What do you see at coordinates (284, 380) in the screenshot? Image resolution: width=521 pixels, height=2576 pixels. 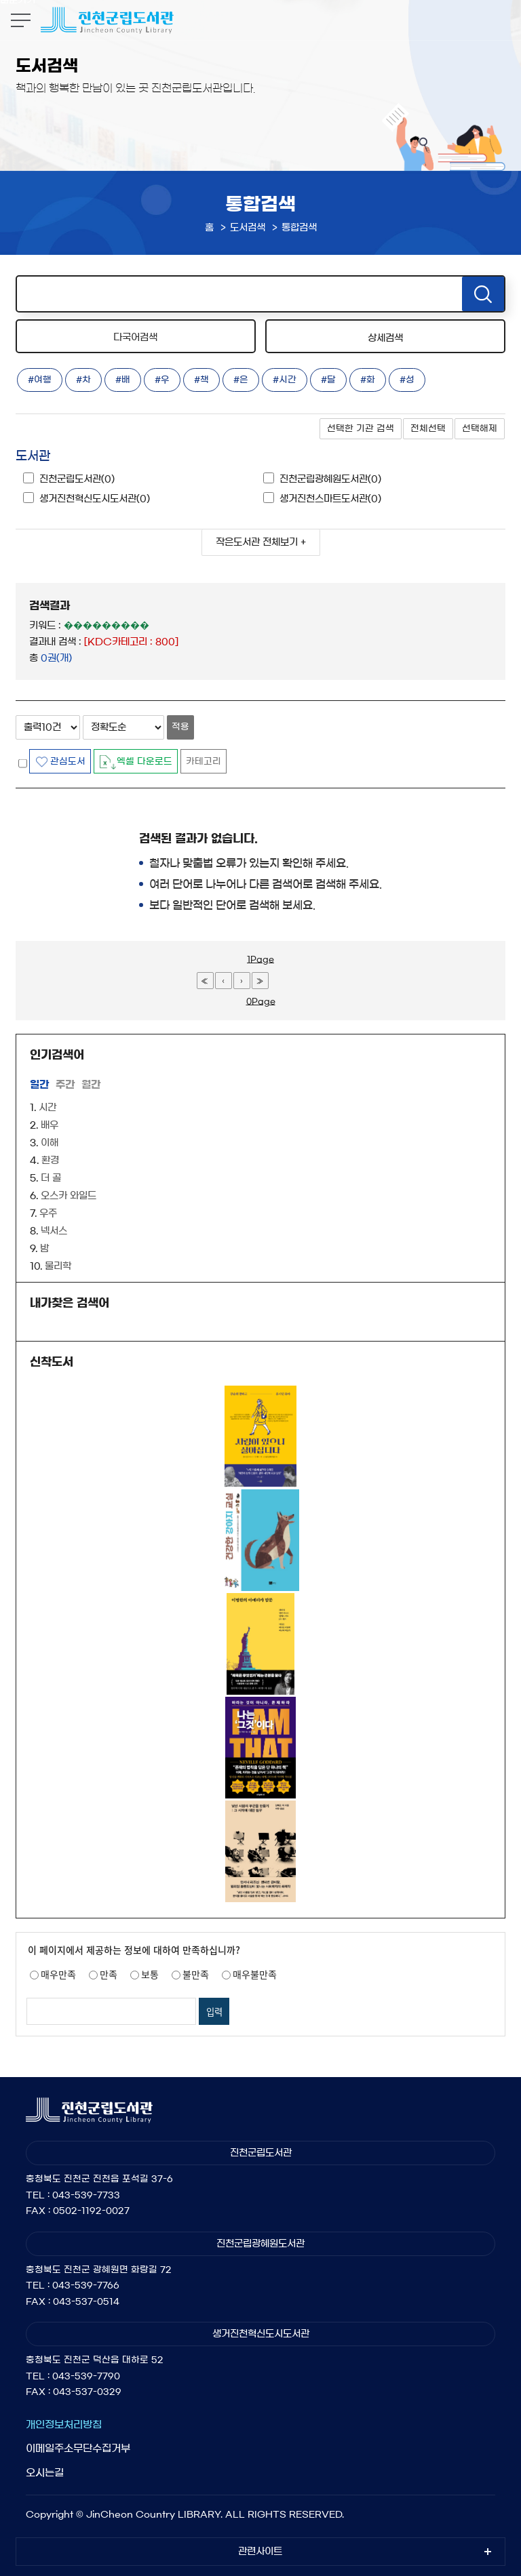 I see `#시간` at bounding box center [284, 380].